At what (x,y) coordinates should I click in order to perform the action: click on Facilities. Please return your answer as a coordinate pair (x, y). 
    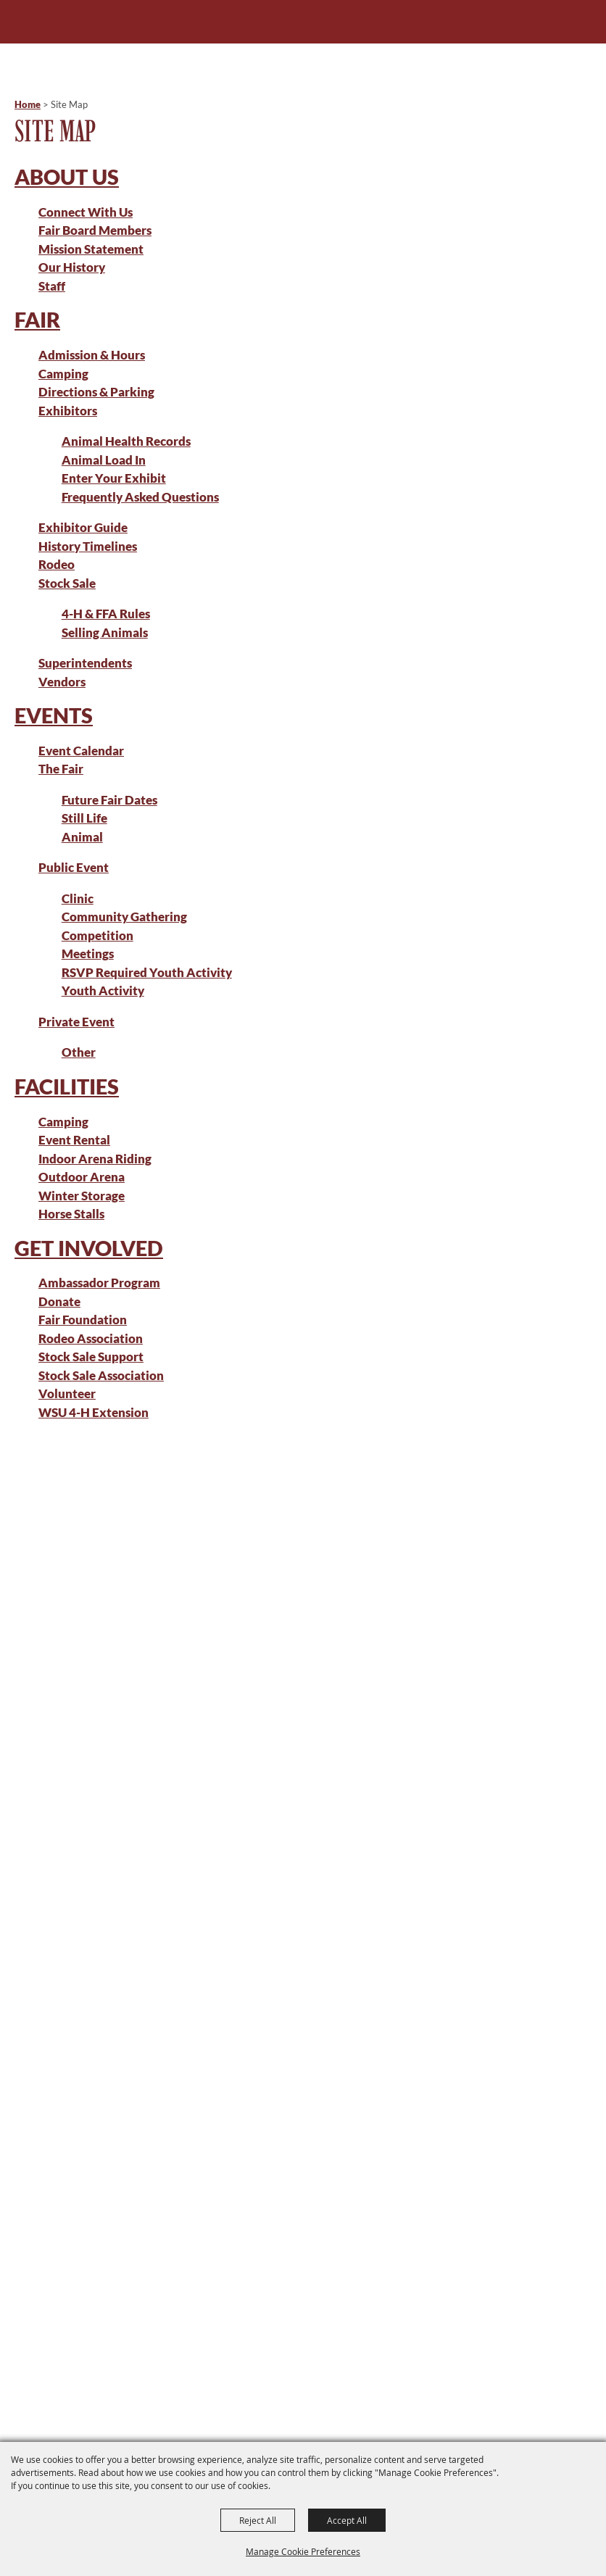
    Looking at the image, I should click on (66, 1086).